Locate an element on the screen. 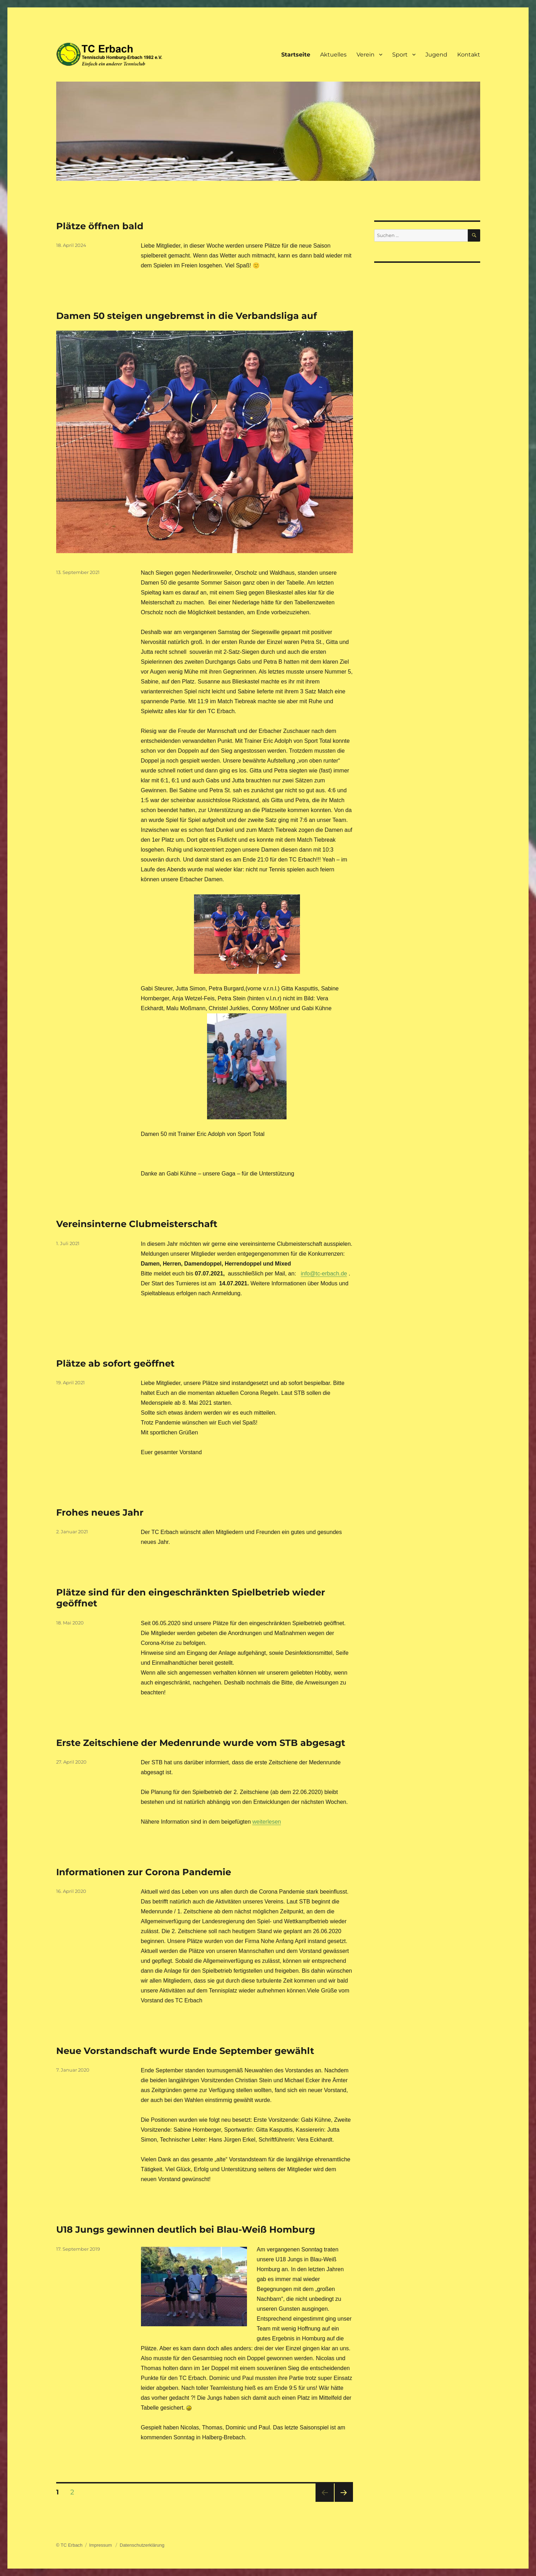  Vereinsinterne Clubmeisterschaft is located at coordinates (136, 1223).